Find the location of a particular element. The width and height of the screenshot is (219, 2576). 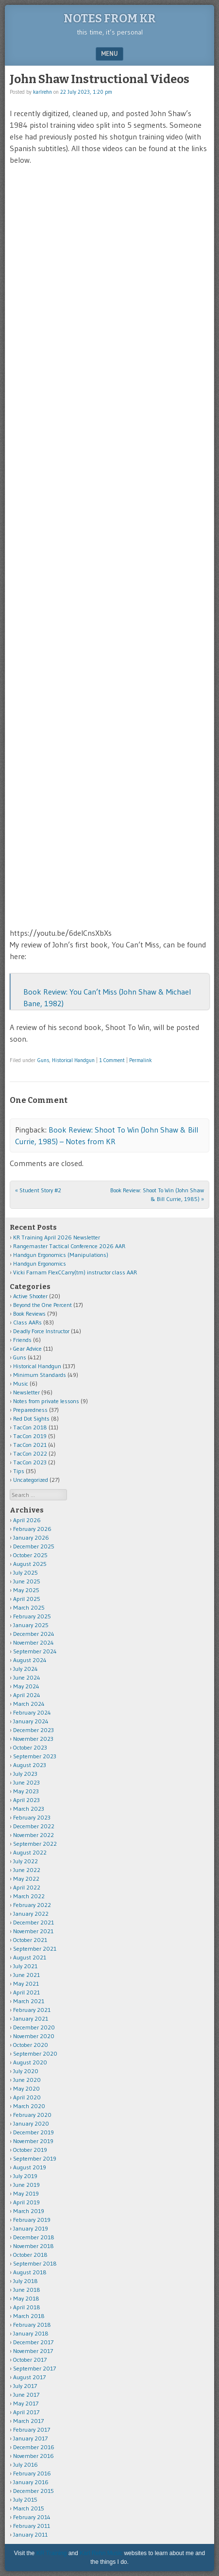

March 2017 is located at coordinates (28, 2420).